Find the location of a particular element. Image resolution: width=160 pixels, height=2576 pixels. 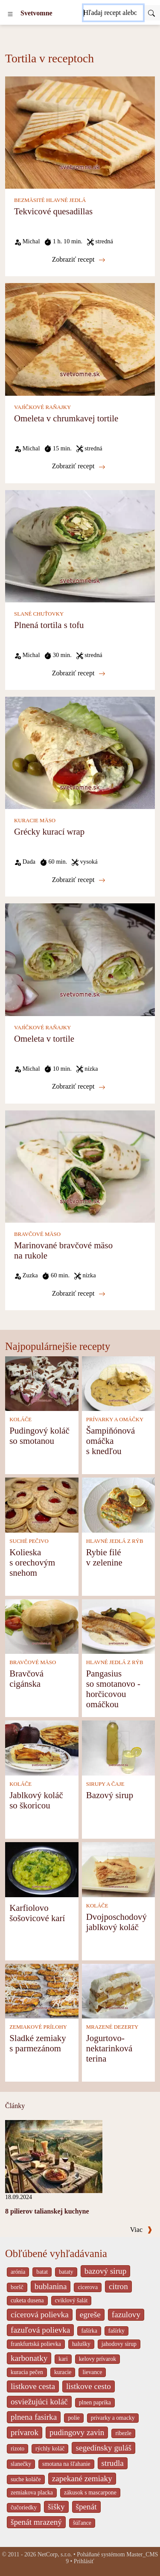

[Pangasius so smotanovo - horčicovou omáčkou] is located at coordinates (118, 1626).